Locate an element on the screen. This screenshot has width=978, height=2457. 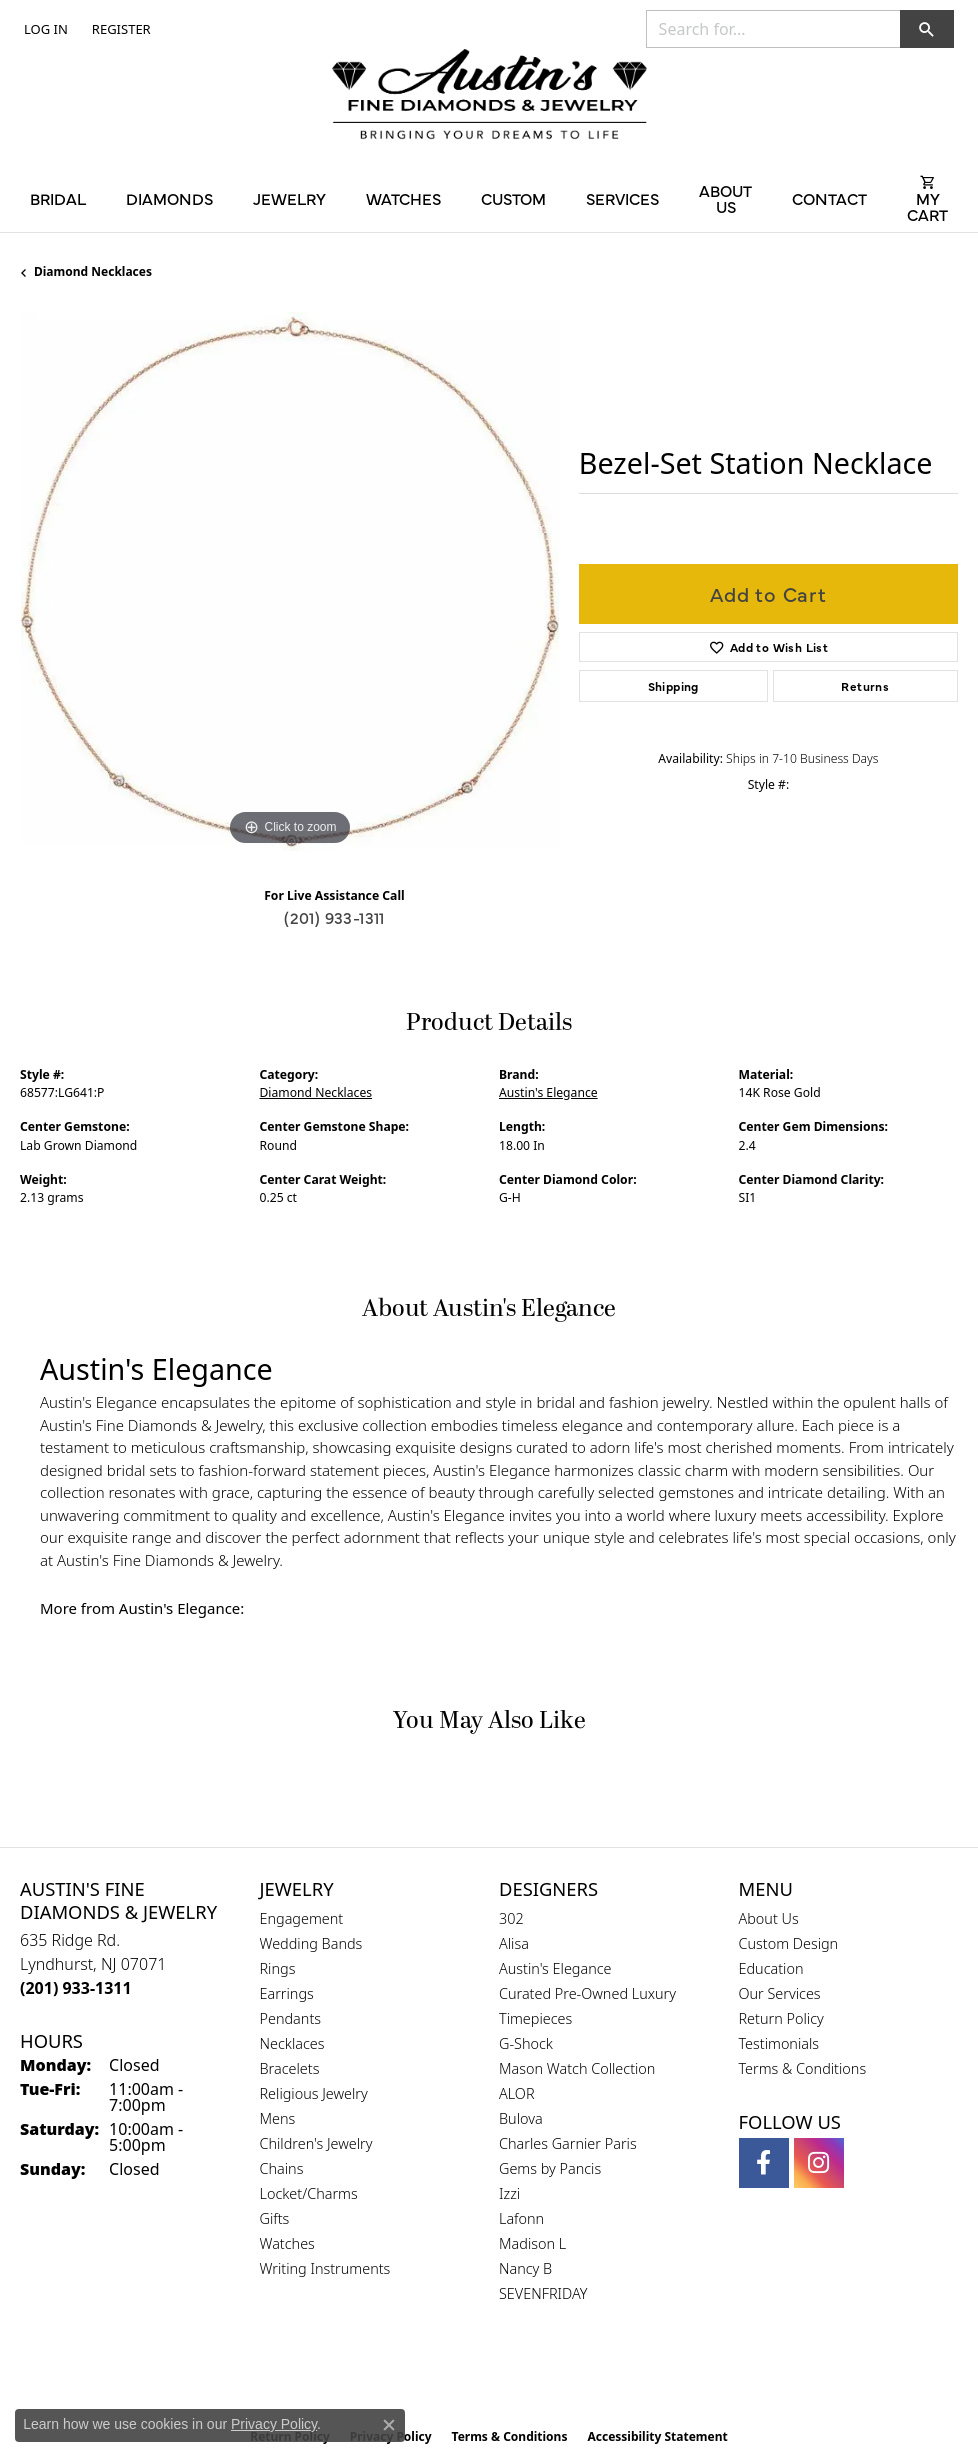
Custom Design is located at coordinates (789, 1943).